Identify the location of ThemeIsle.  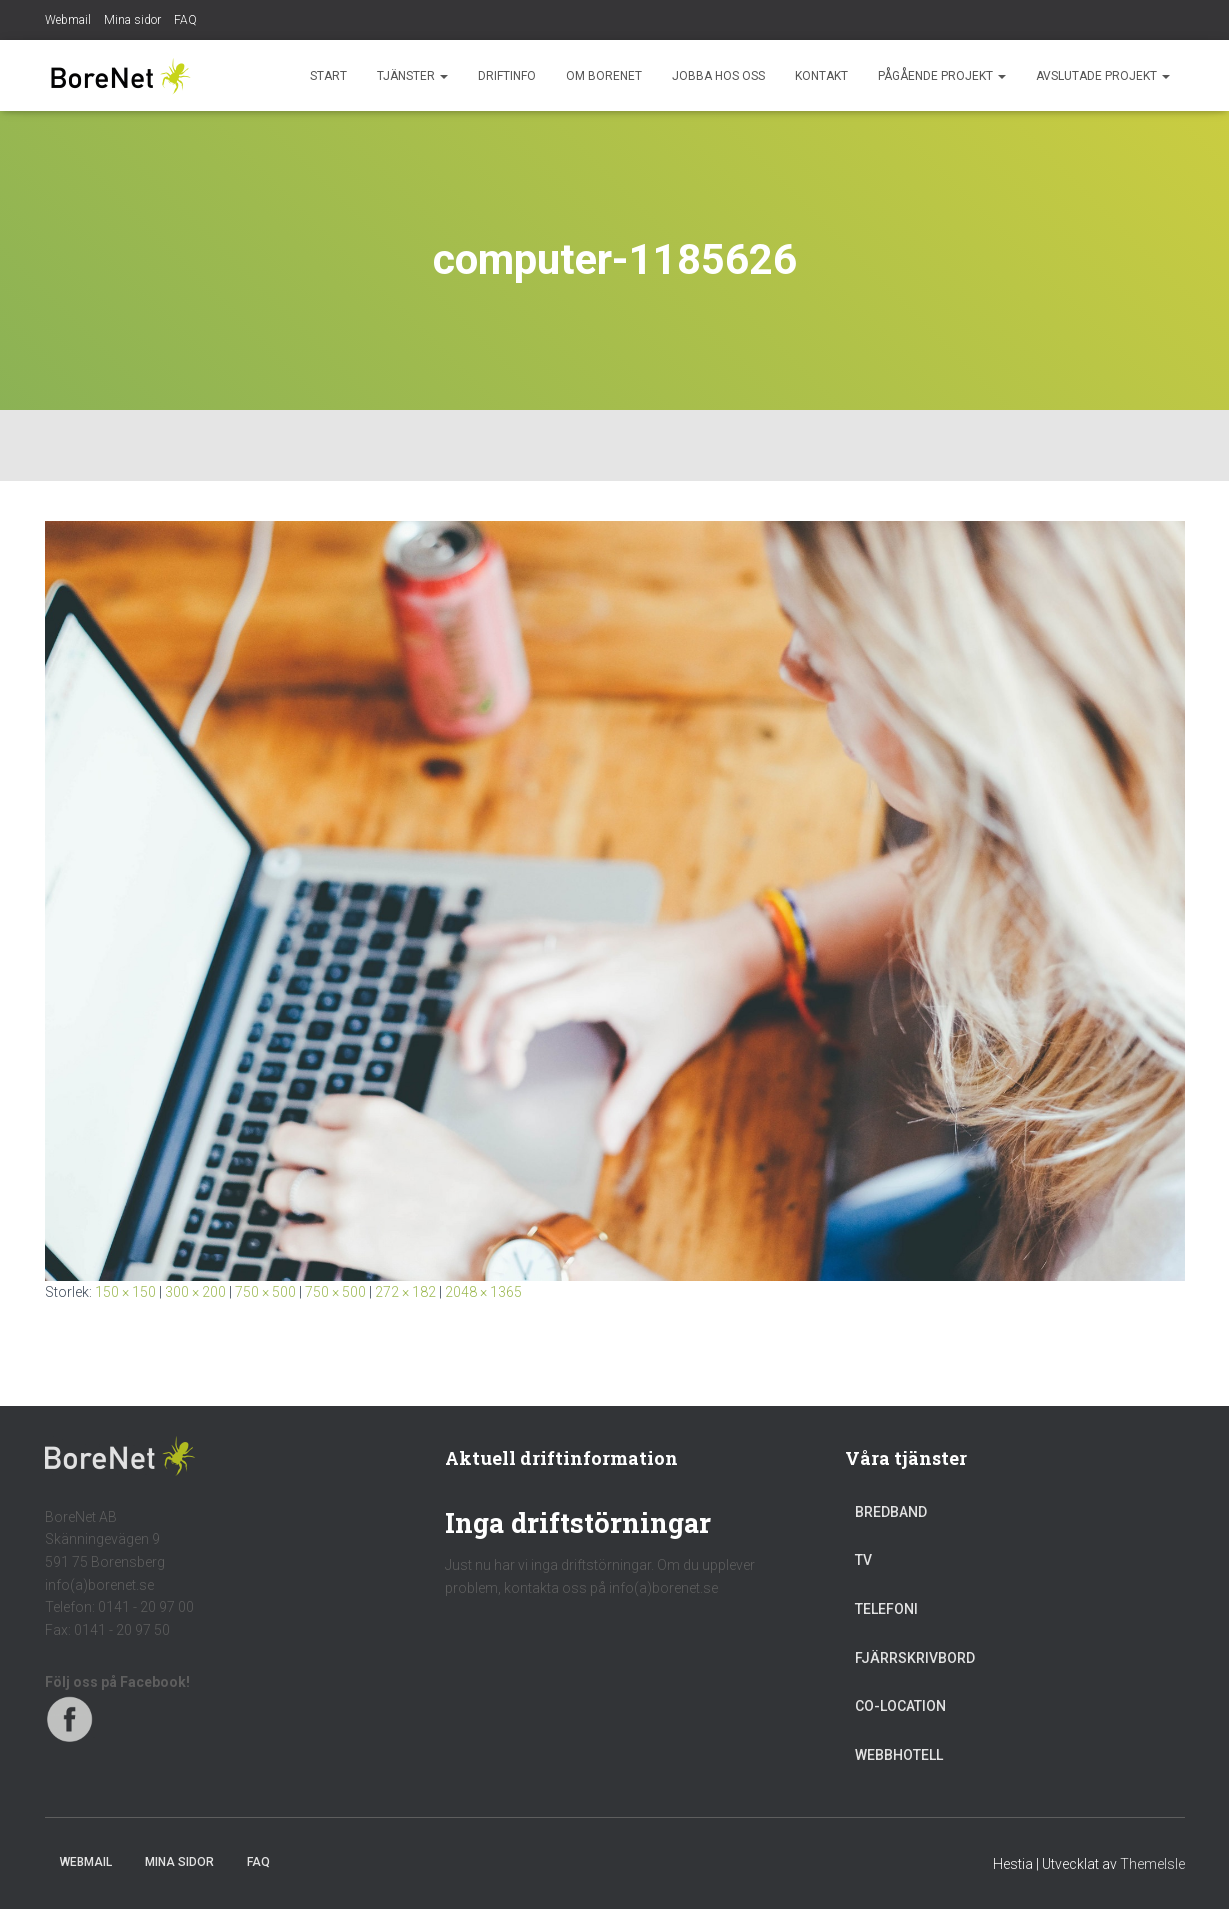
(1152, 1864).